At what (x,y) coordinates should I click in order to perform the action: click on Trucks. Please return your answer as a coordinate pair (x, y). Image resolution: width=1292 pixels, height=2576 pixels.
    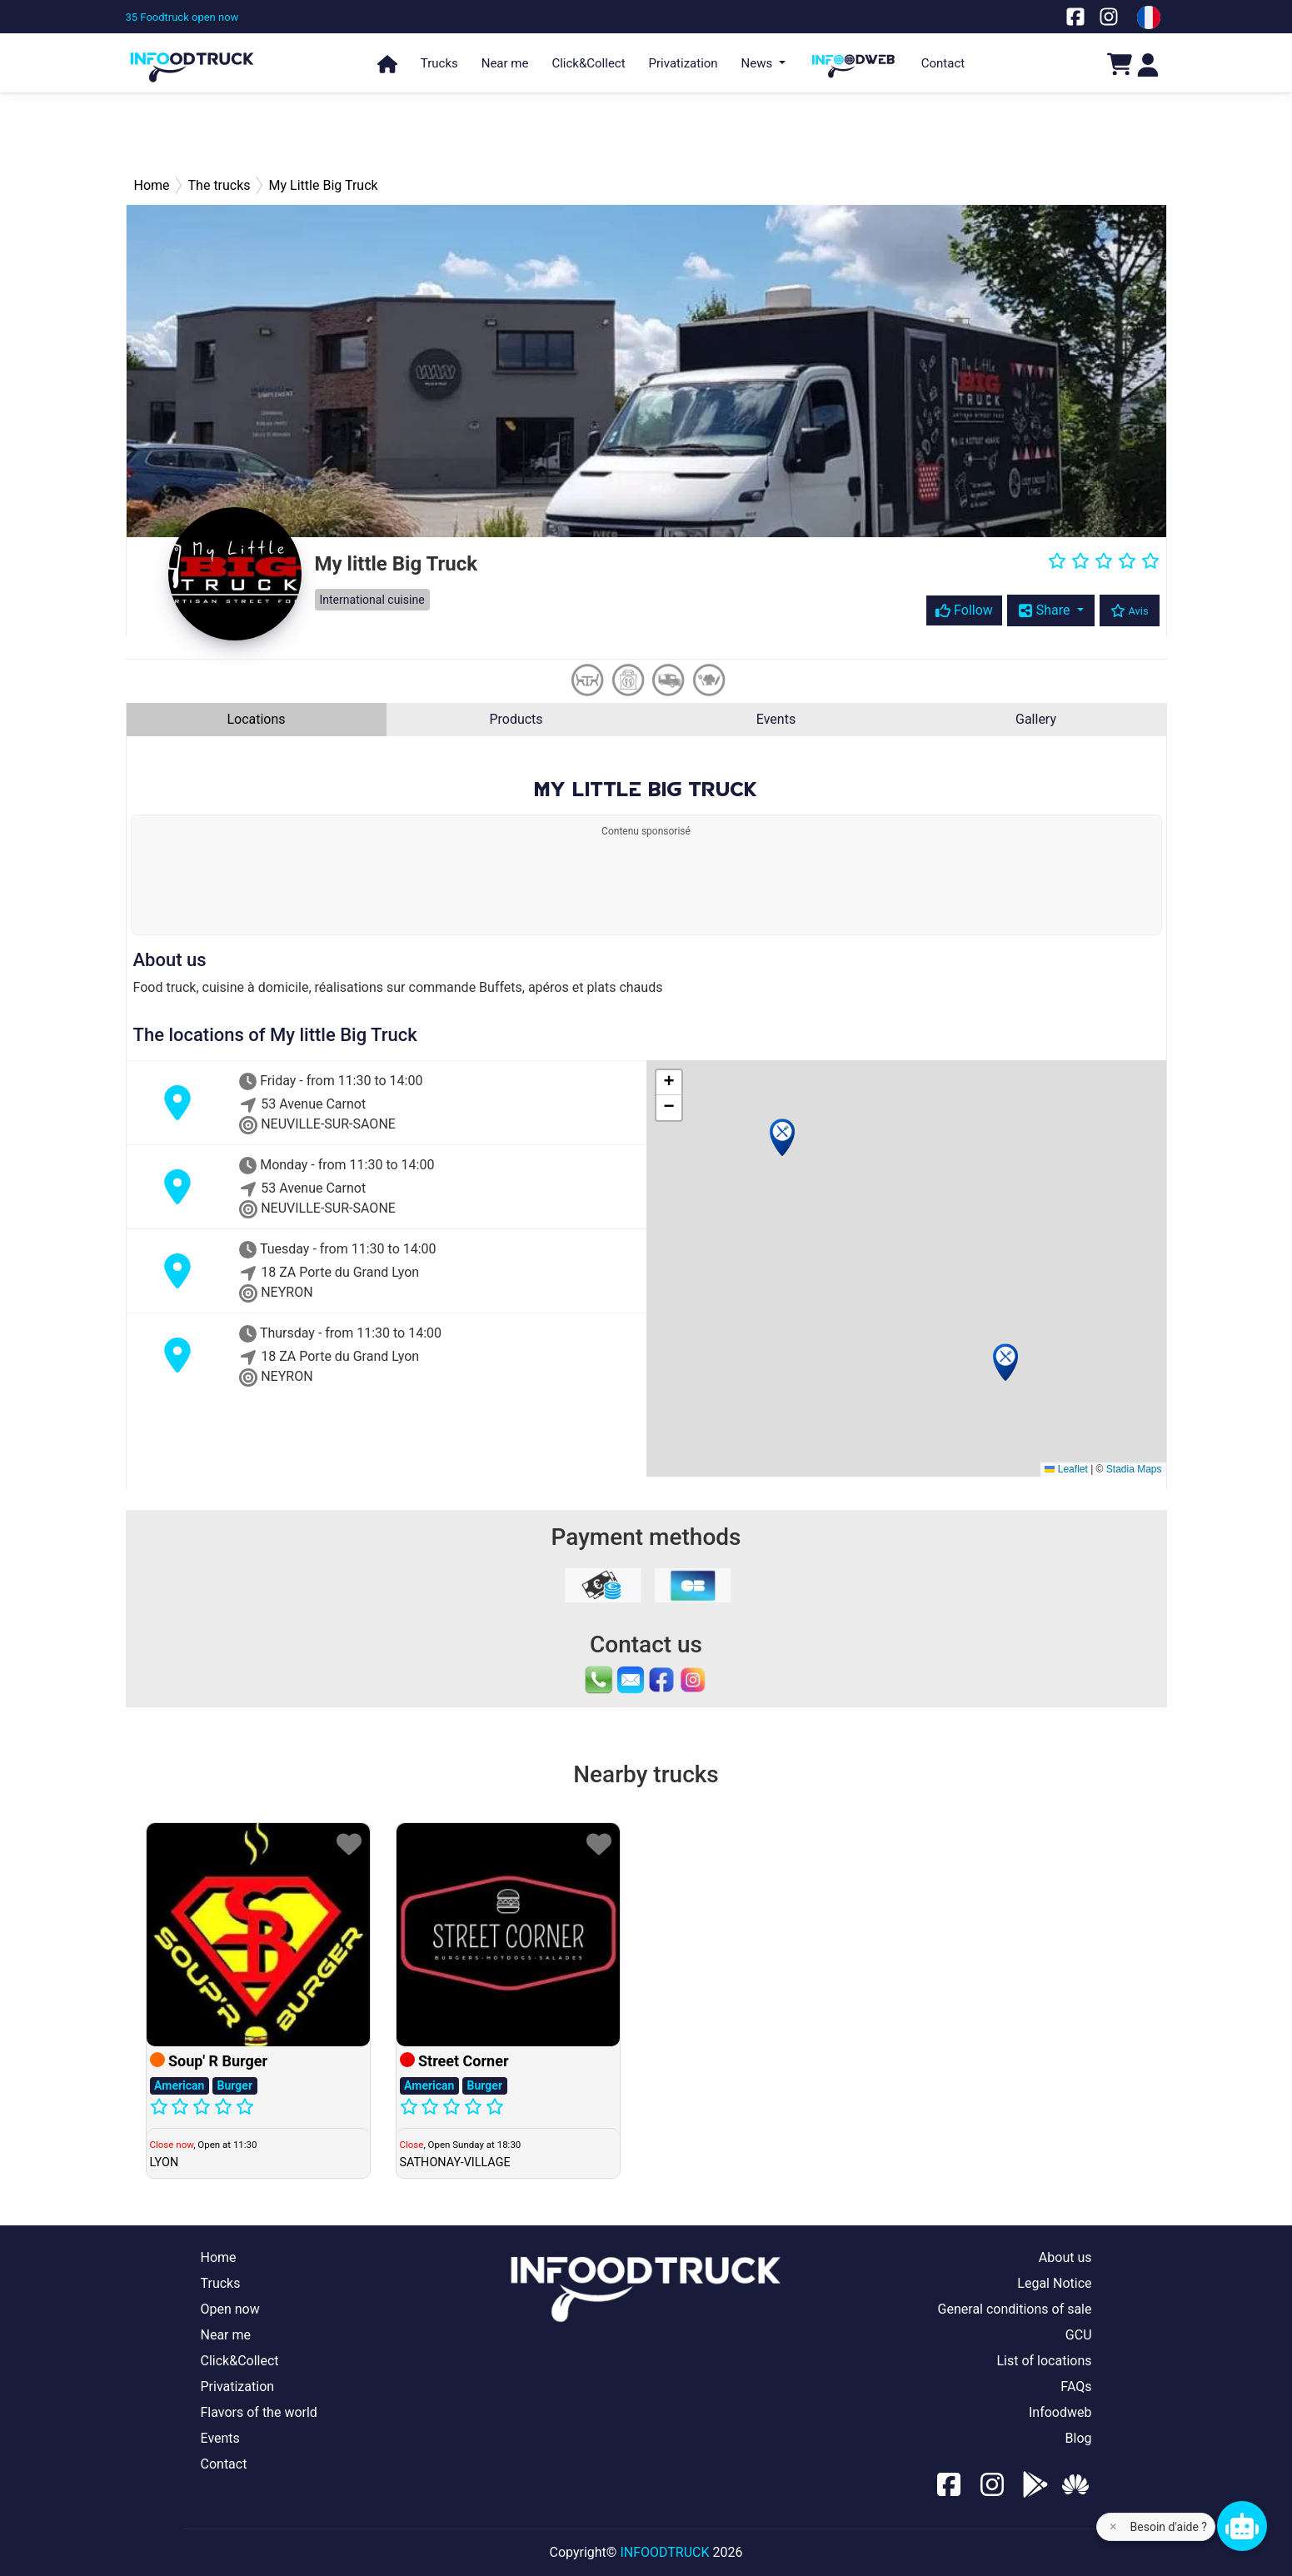
    Looking at the image, I should click on (439, 63).